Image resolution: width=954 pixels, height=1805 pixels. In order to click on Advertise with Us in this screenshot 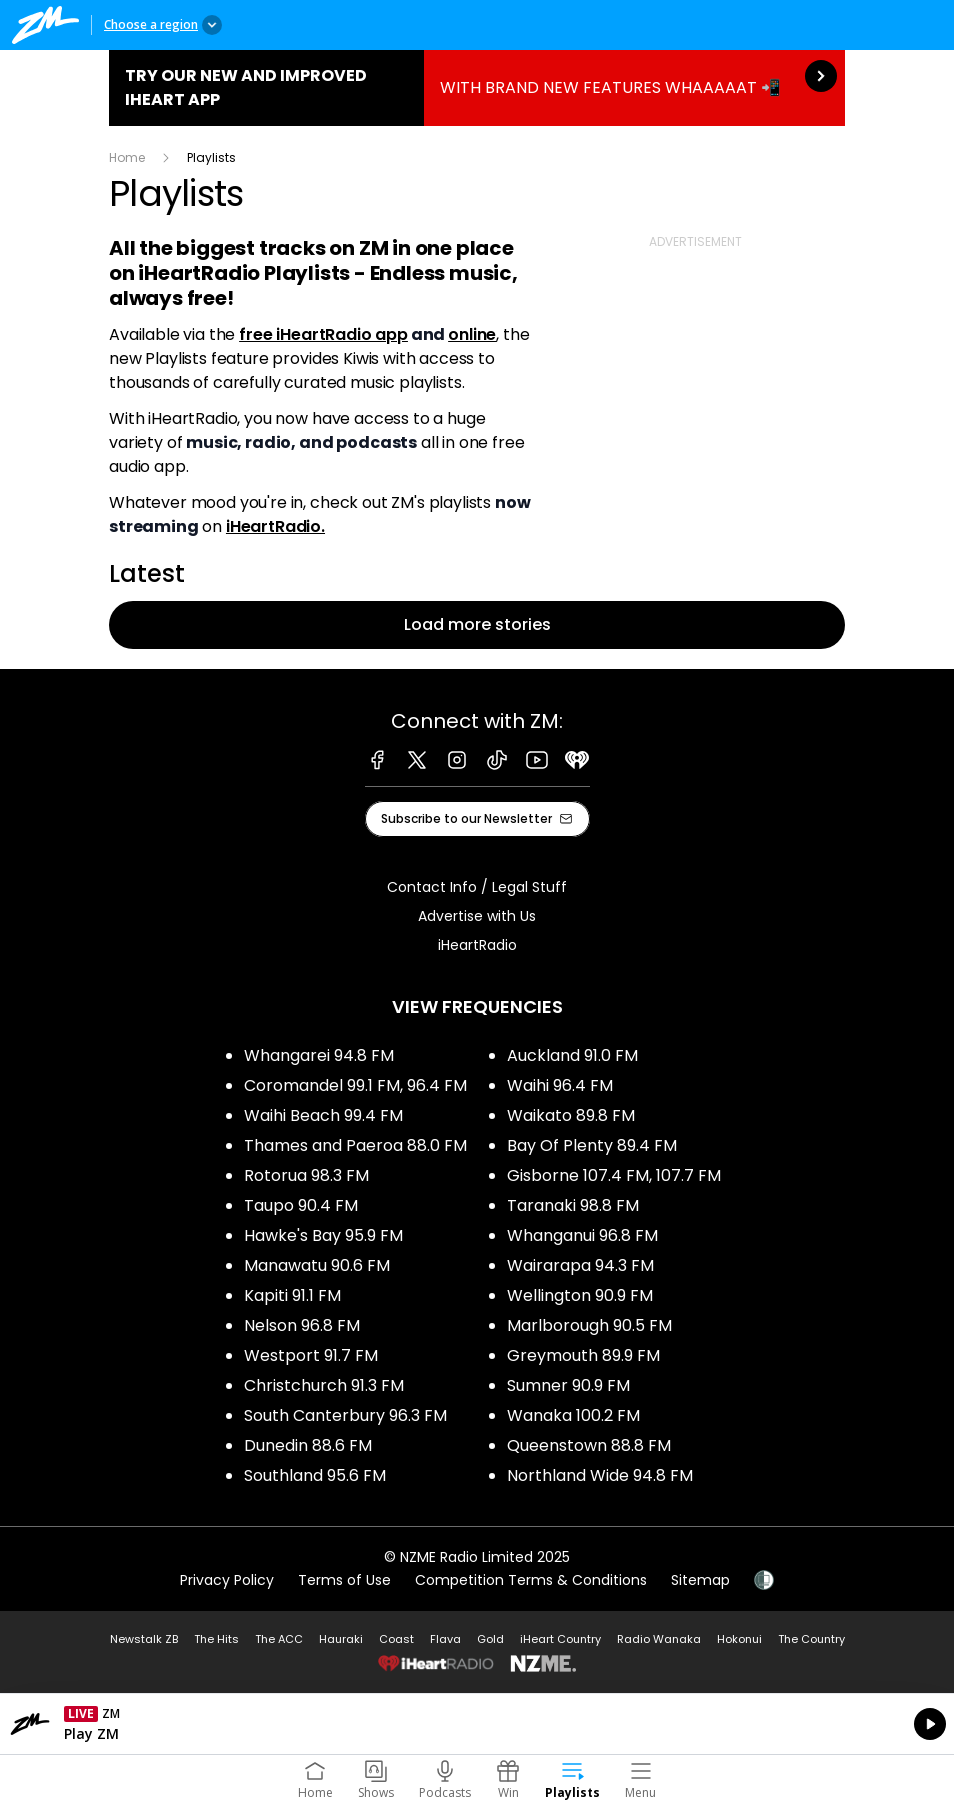, I will do `click(477, 916)`.